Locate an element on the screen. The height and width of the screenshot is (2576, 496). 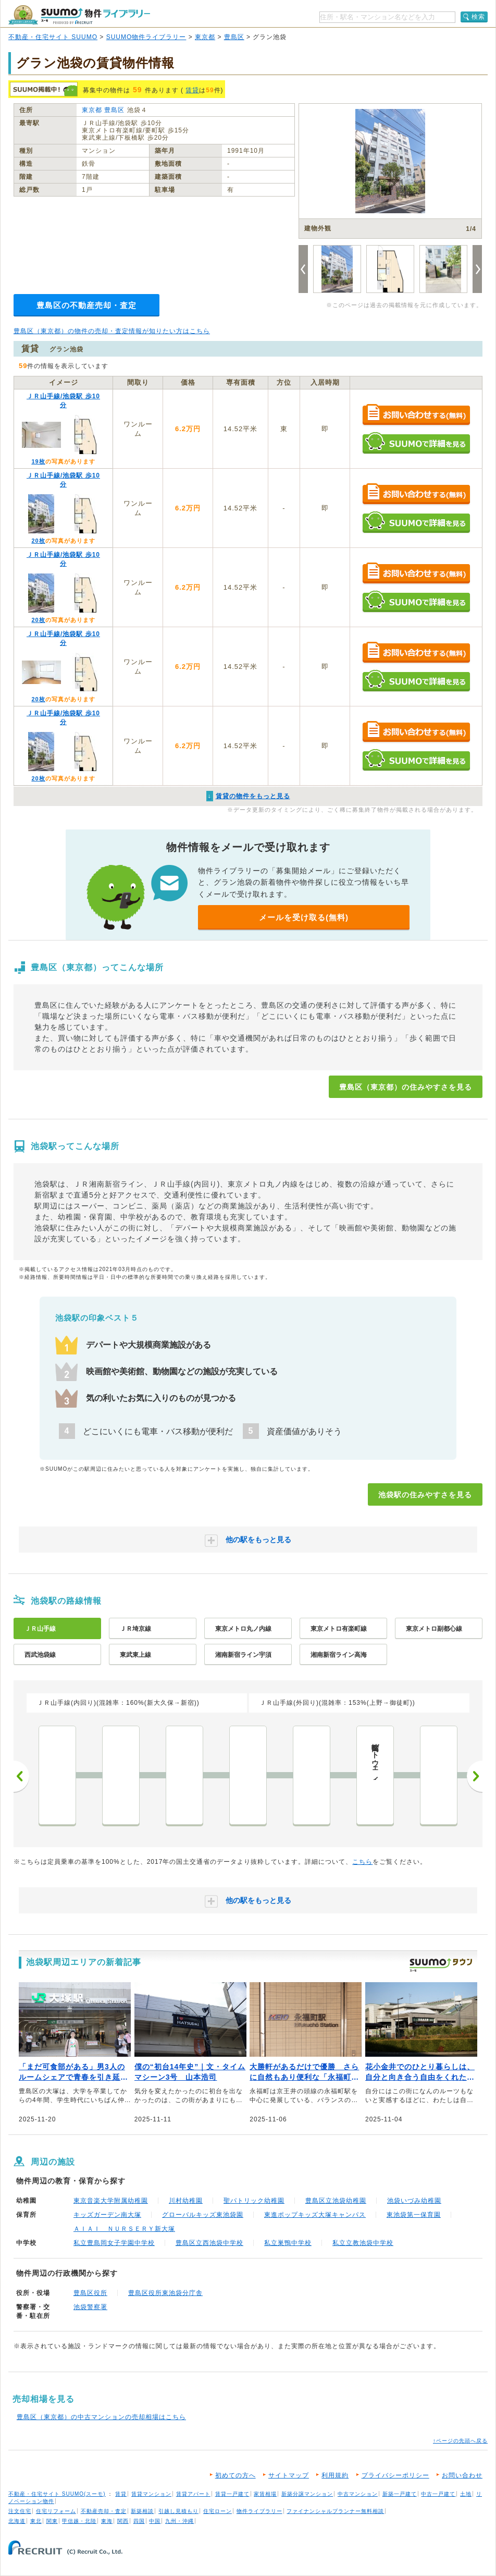
SUUMO物件ライブラリー is located at coordinates (146, 37).